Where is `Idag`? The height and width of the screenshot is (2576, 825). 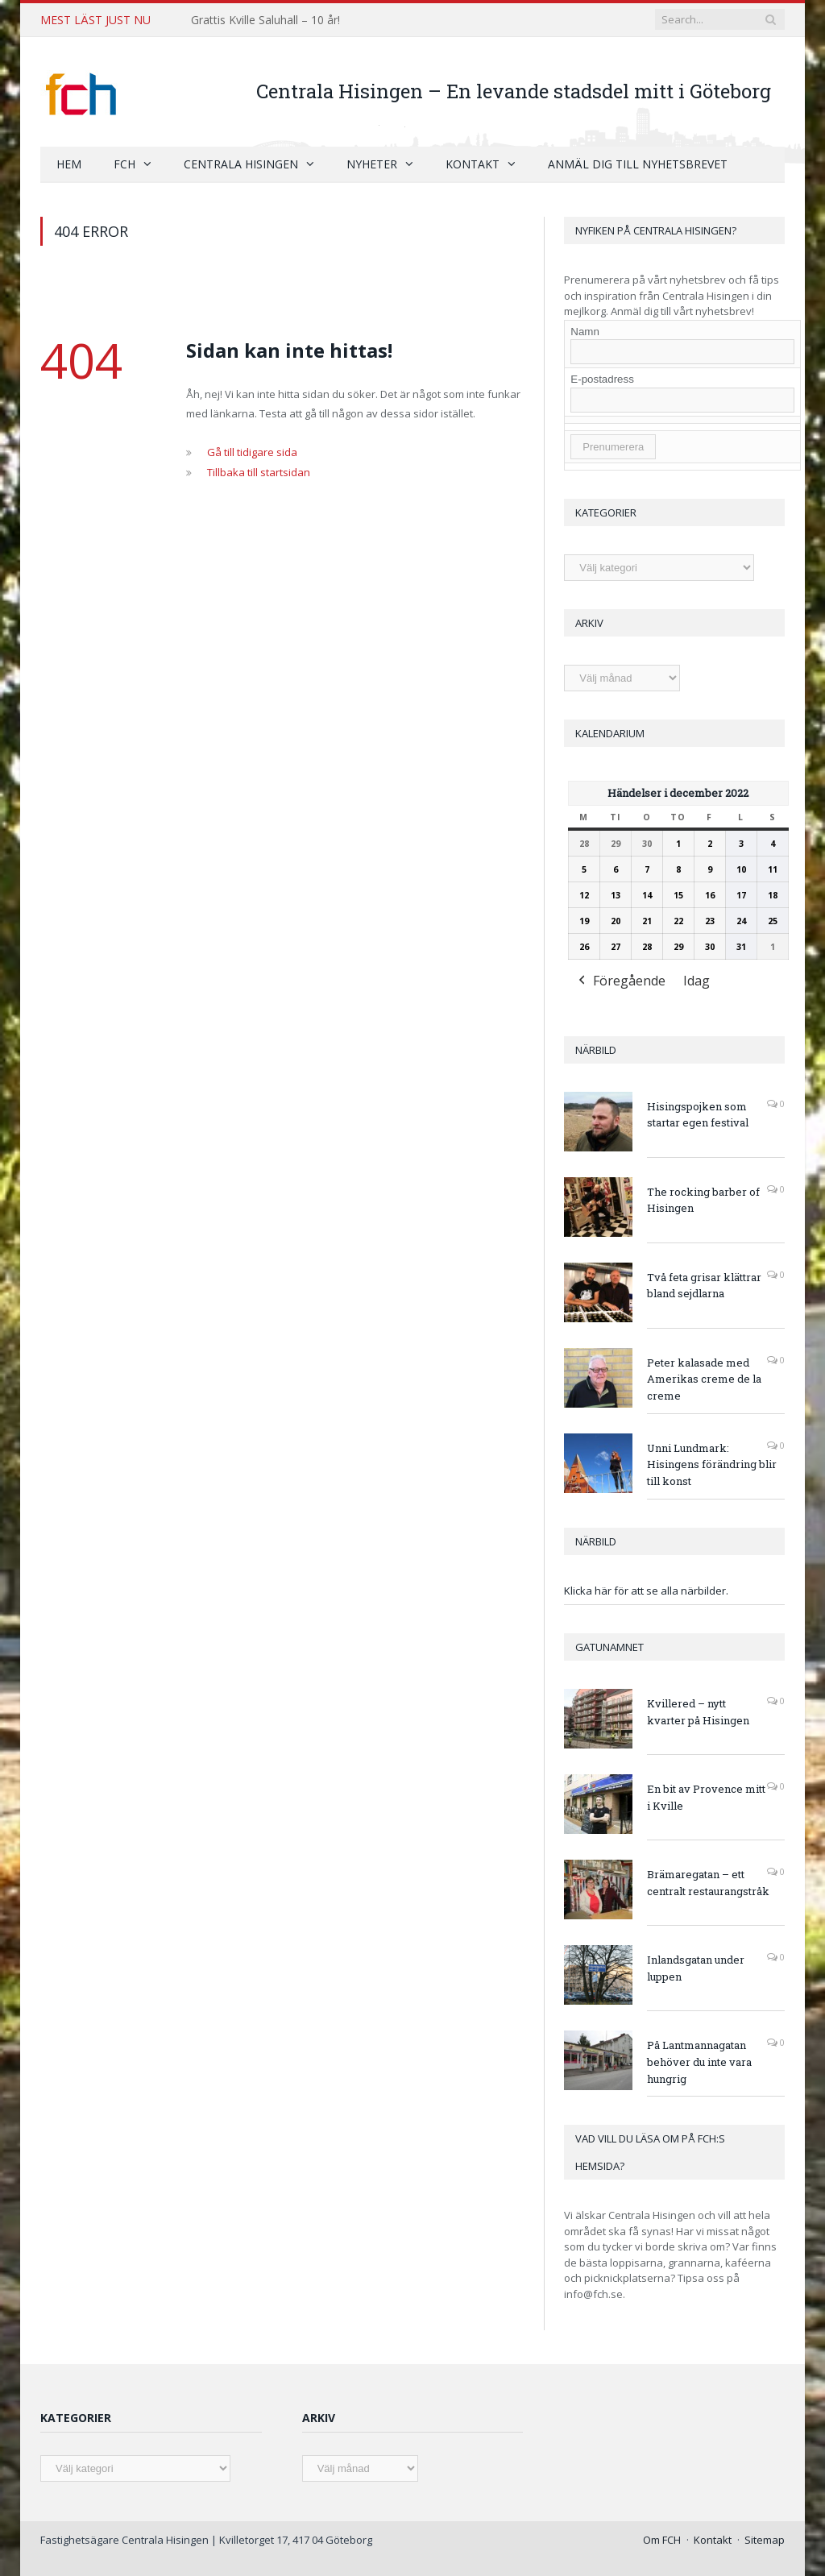
Idag is located at coordinates (696, 980).